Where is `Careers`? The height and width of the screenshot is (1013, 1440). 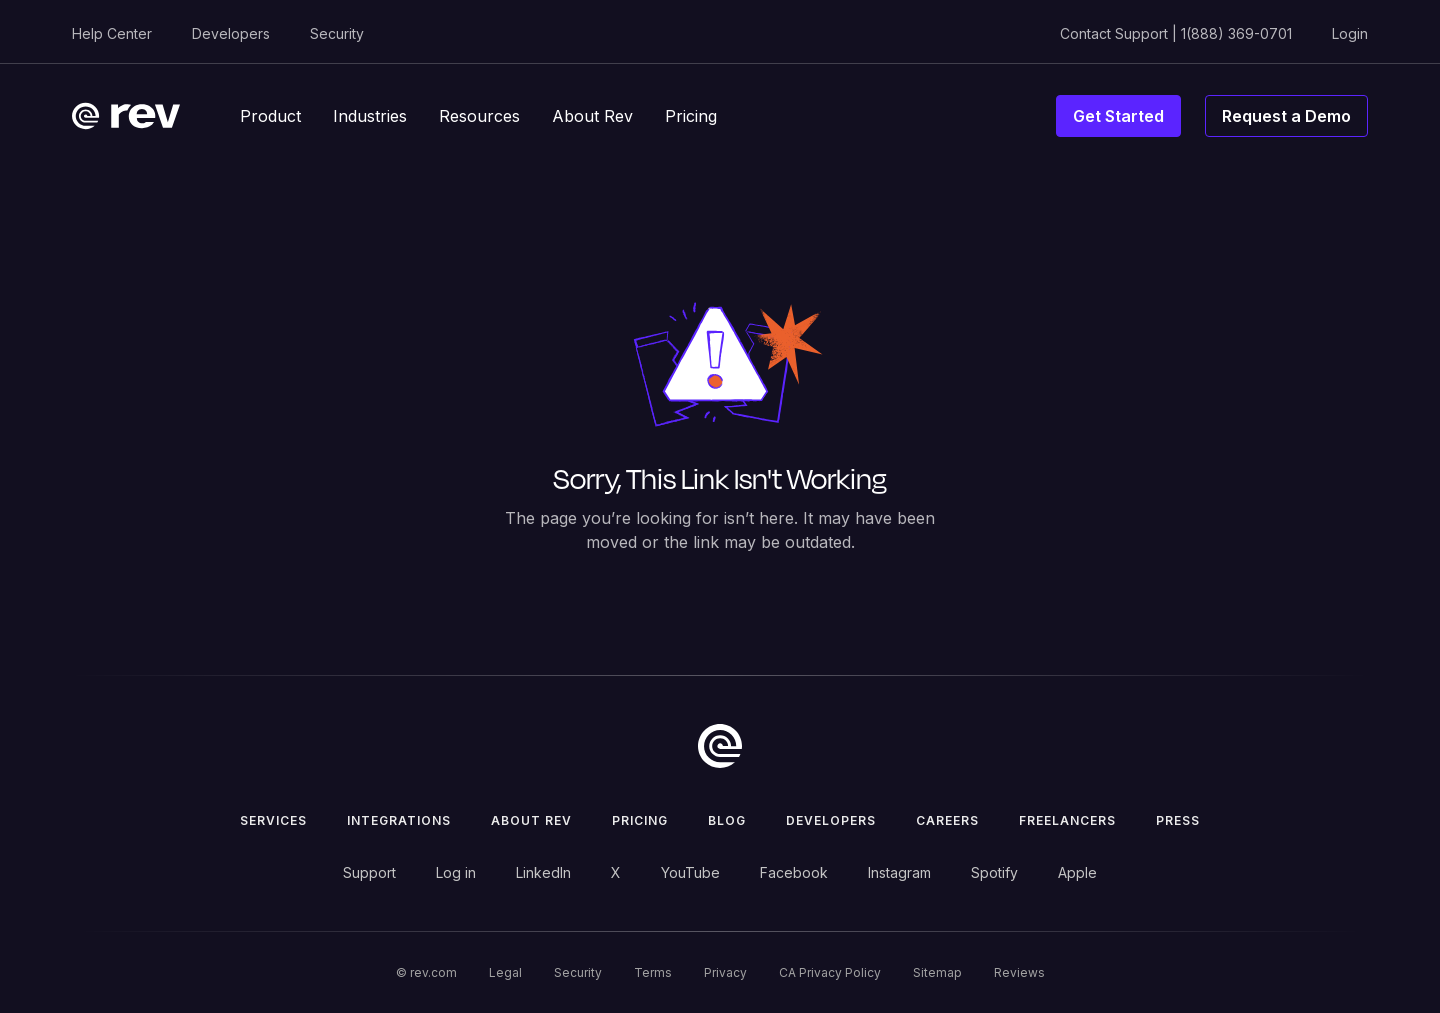
Careers is located at coordinates (947, 820).